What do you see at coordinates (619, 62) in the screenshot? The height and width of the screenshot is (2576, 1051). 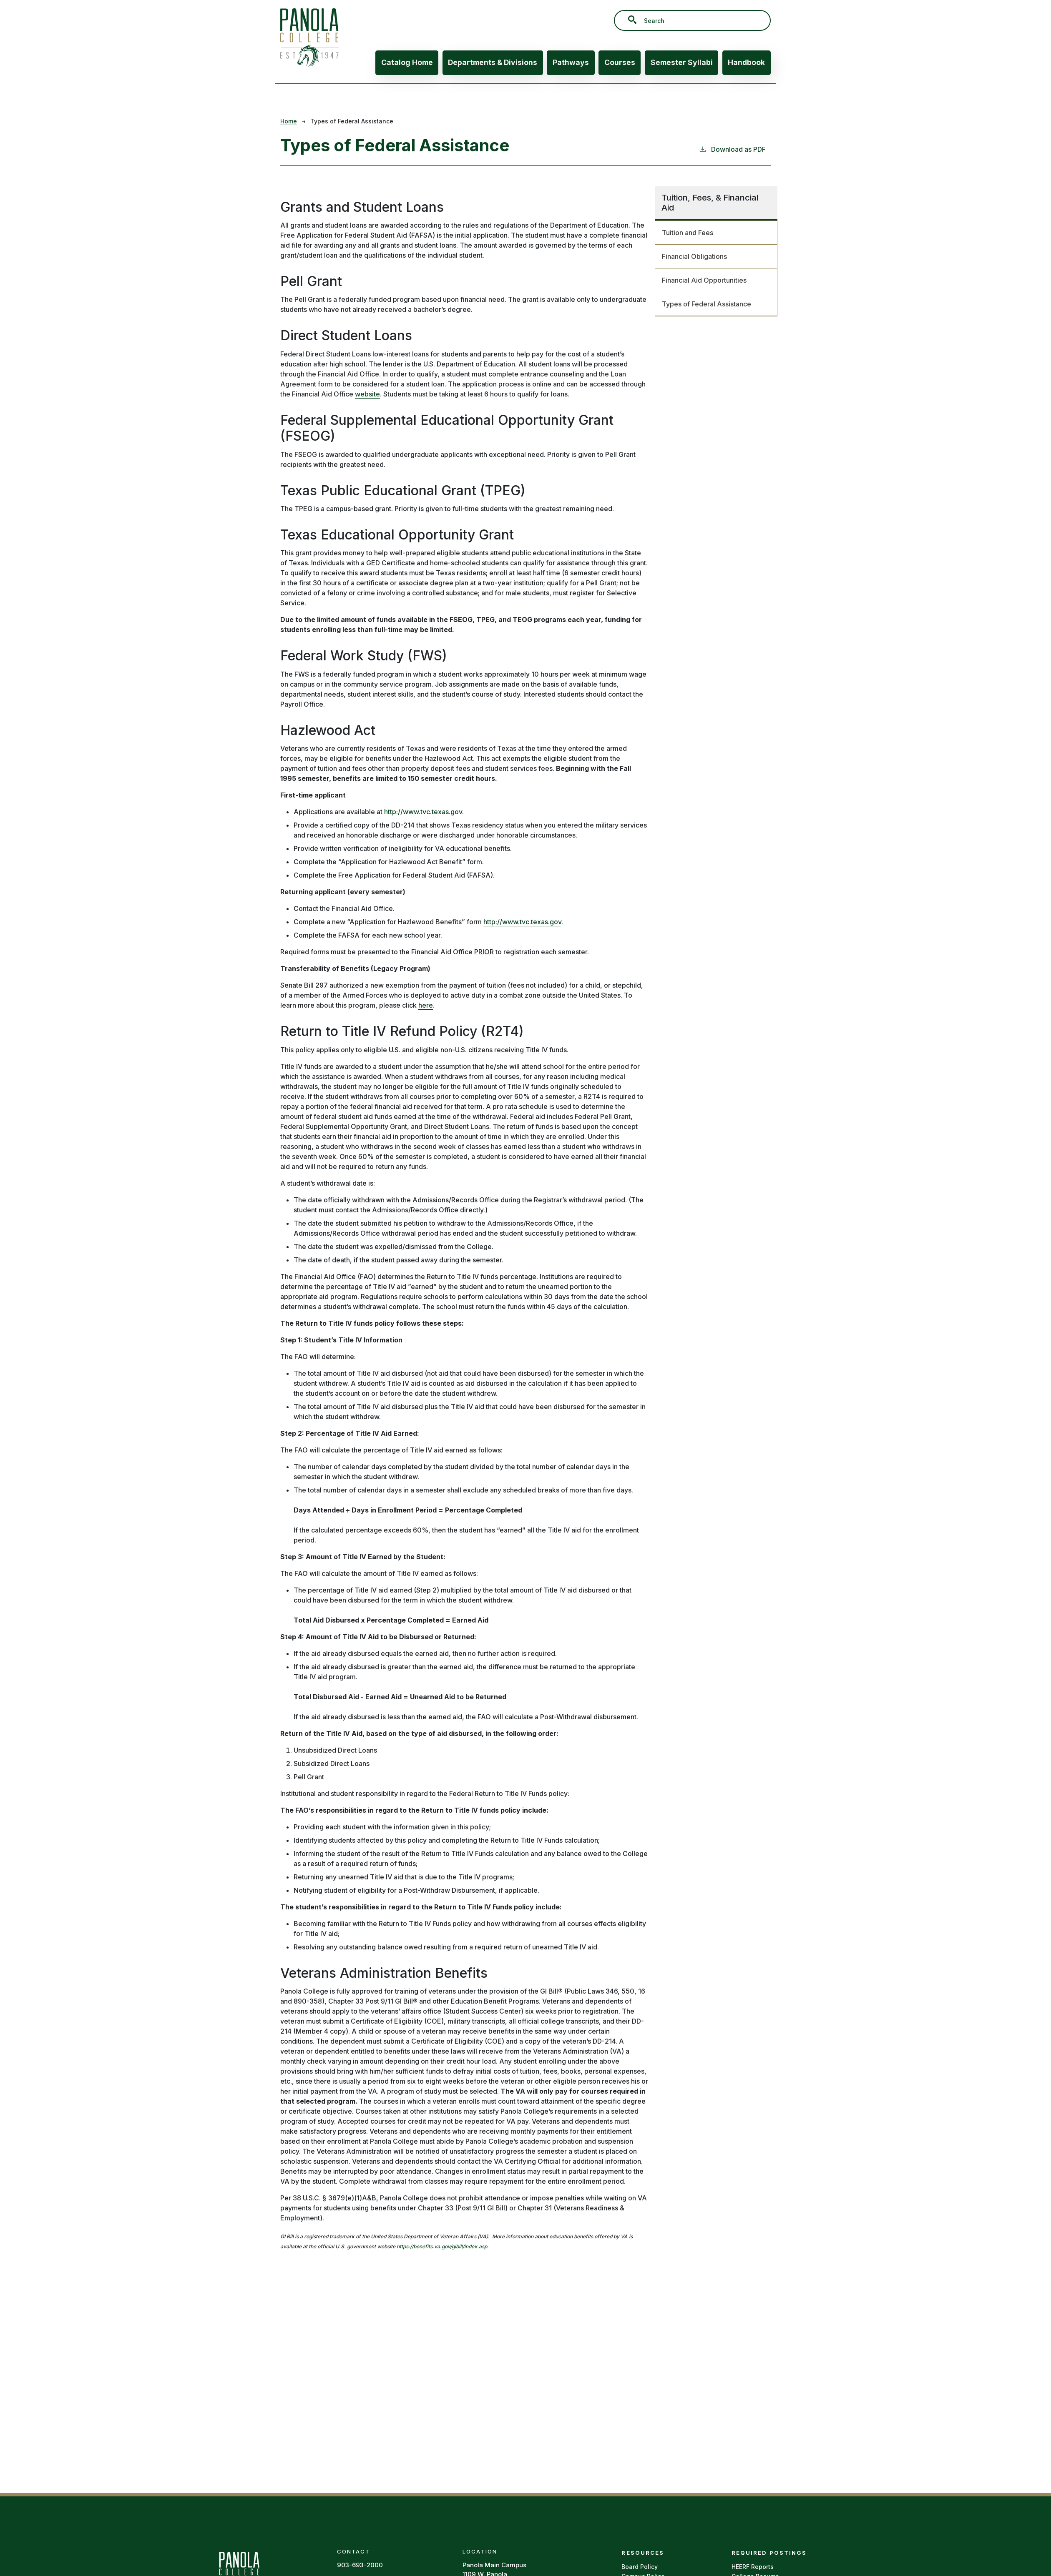 I see `Courses` at bounding box center [619, 62].